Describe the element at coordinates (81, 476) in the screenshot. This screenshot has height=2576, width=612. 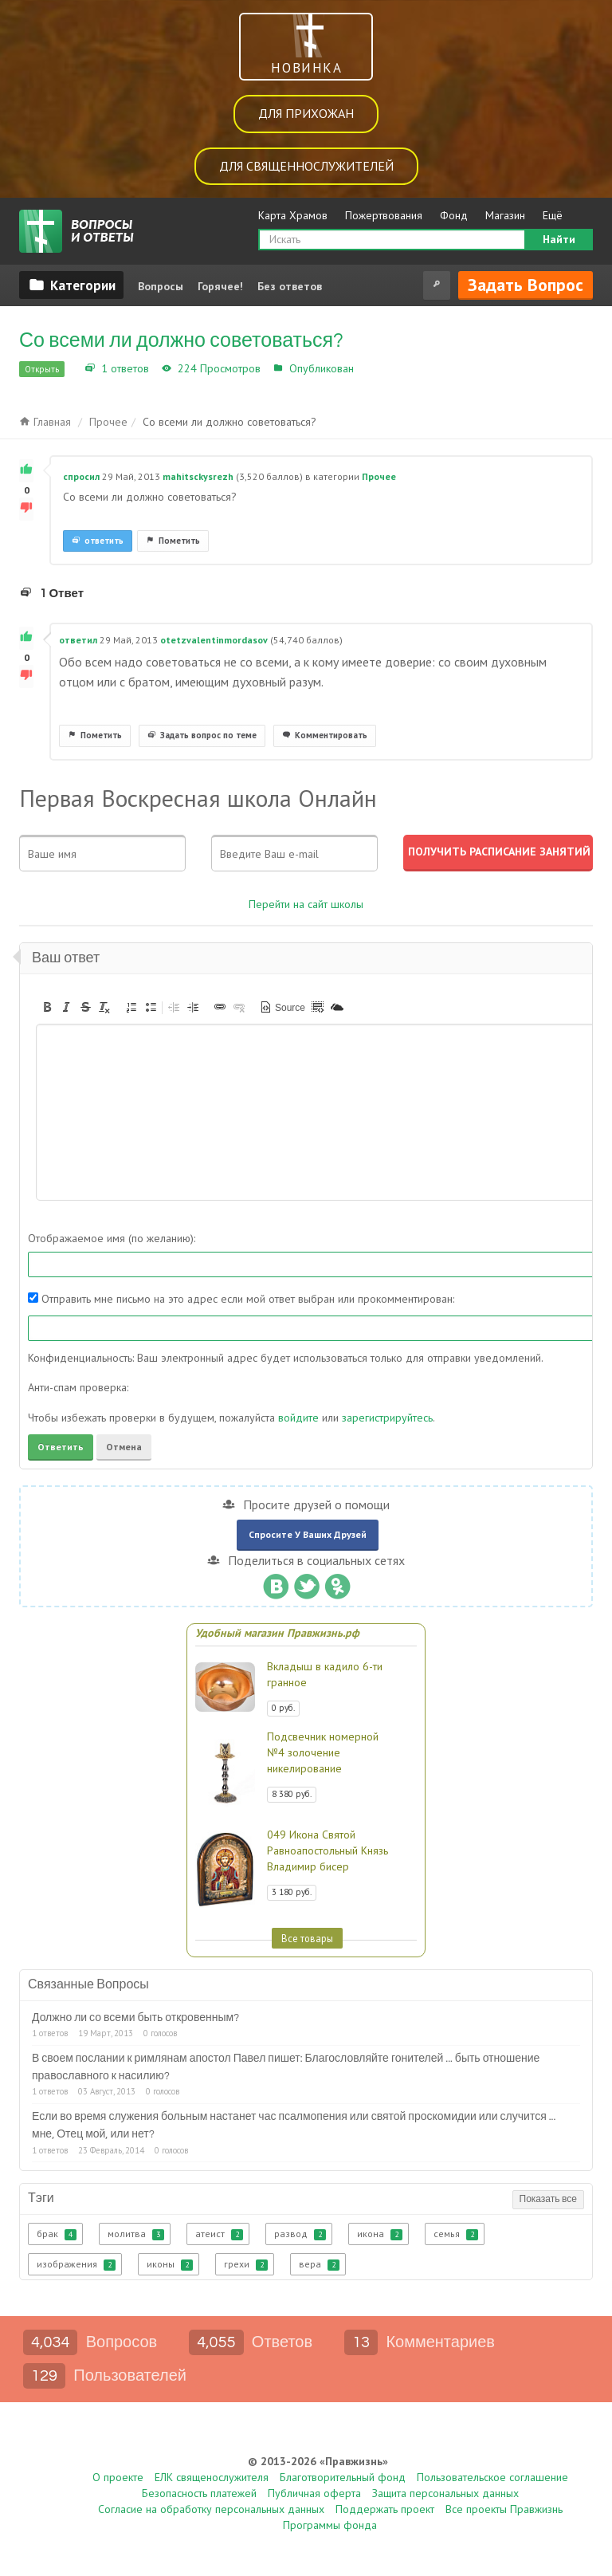
I see `спросил` at that location.